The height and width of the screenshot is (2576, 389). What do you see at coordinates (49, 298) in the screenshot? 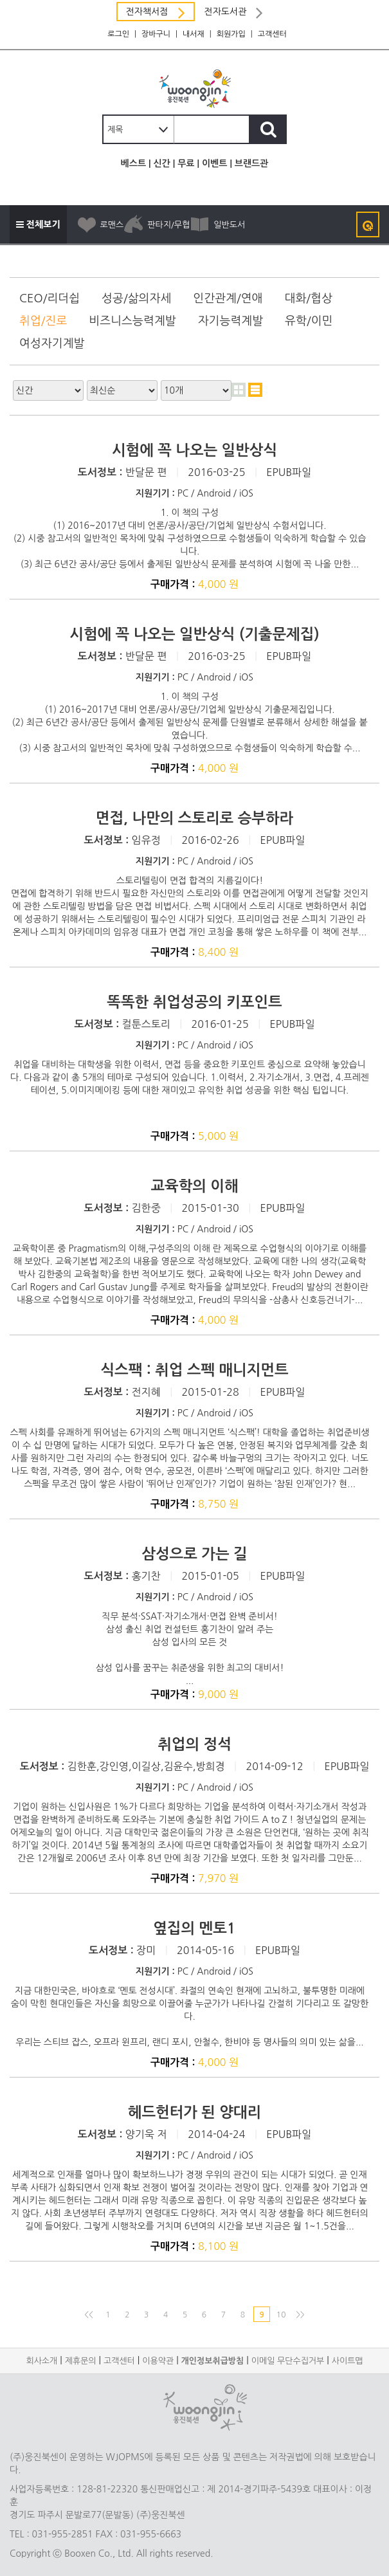
I see `CEO/리더쉽` at bounding box center [49, 298].